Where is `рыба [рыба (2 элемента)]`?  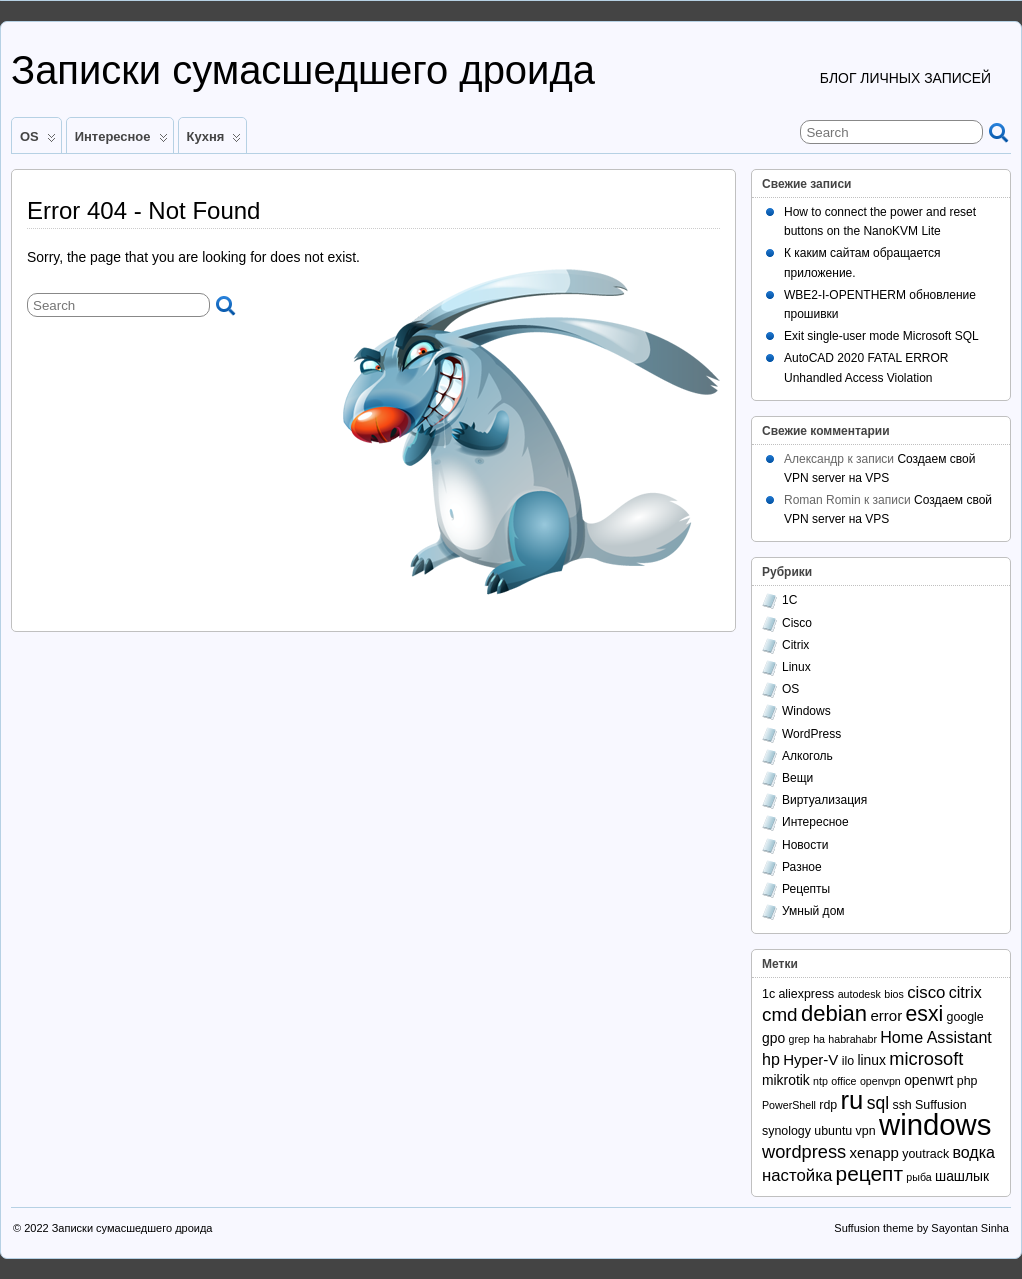
рыба [рыба (2 элемента)] is located at coordinates (918, 1177).